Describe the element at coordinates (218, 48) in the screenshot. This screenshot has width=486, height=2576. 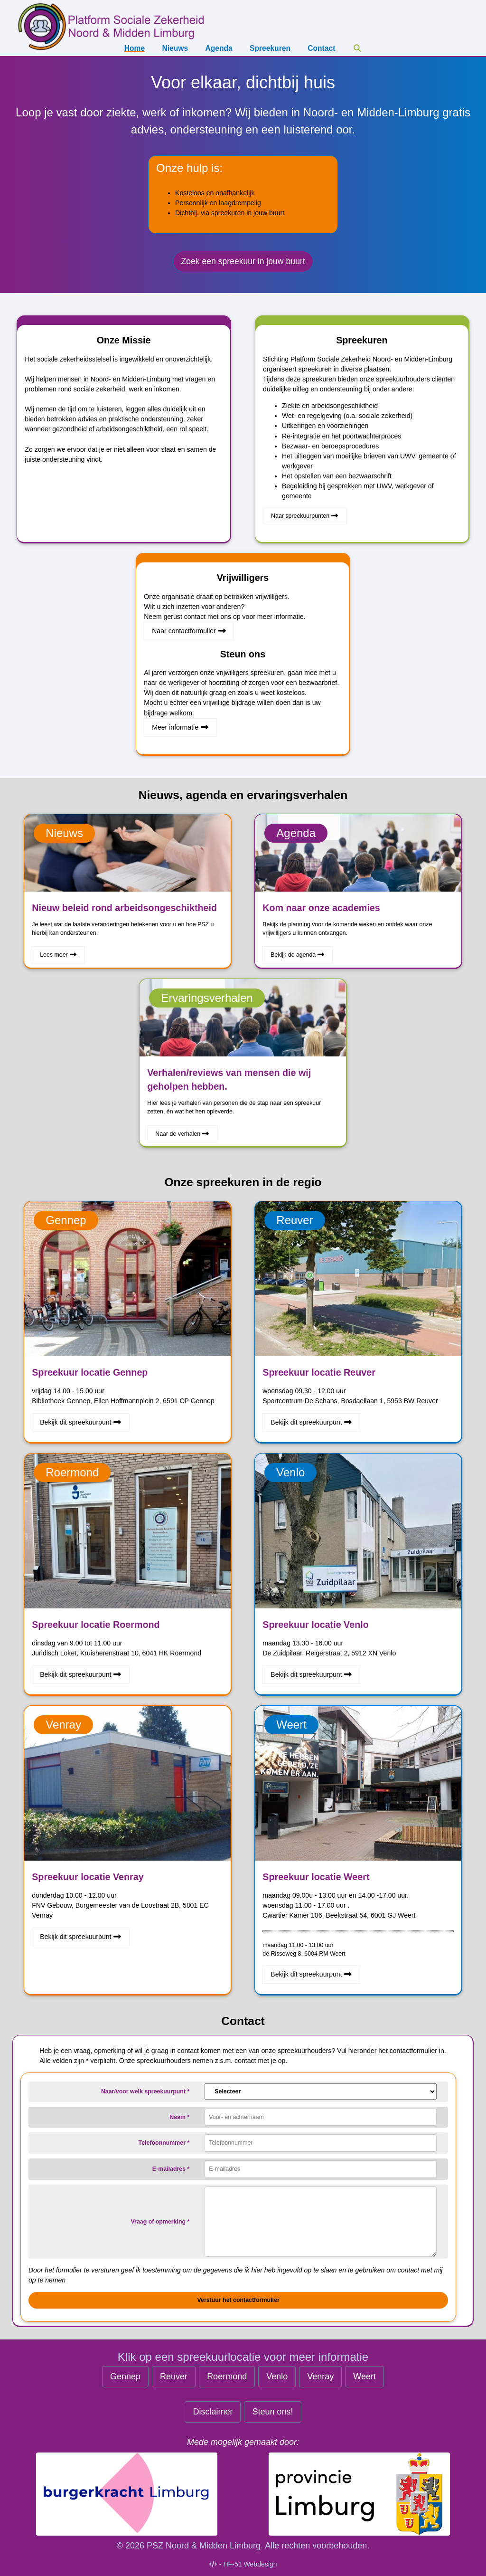
I see `Agenda` at that location.